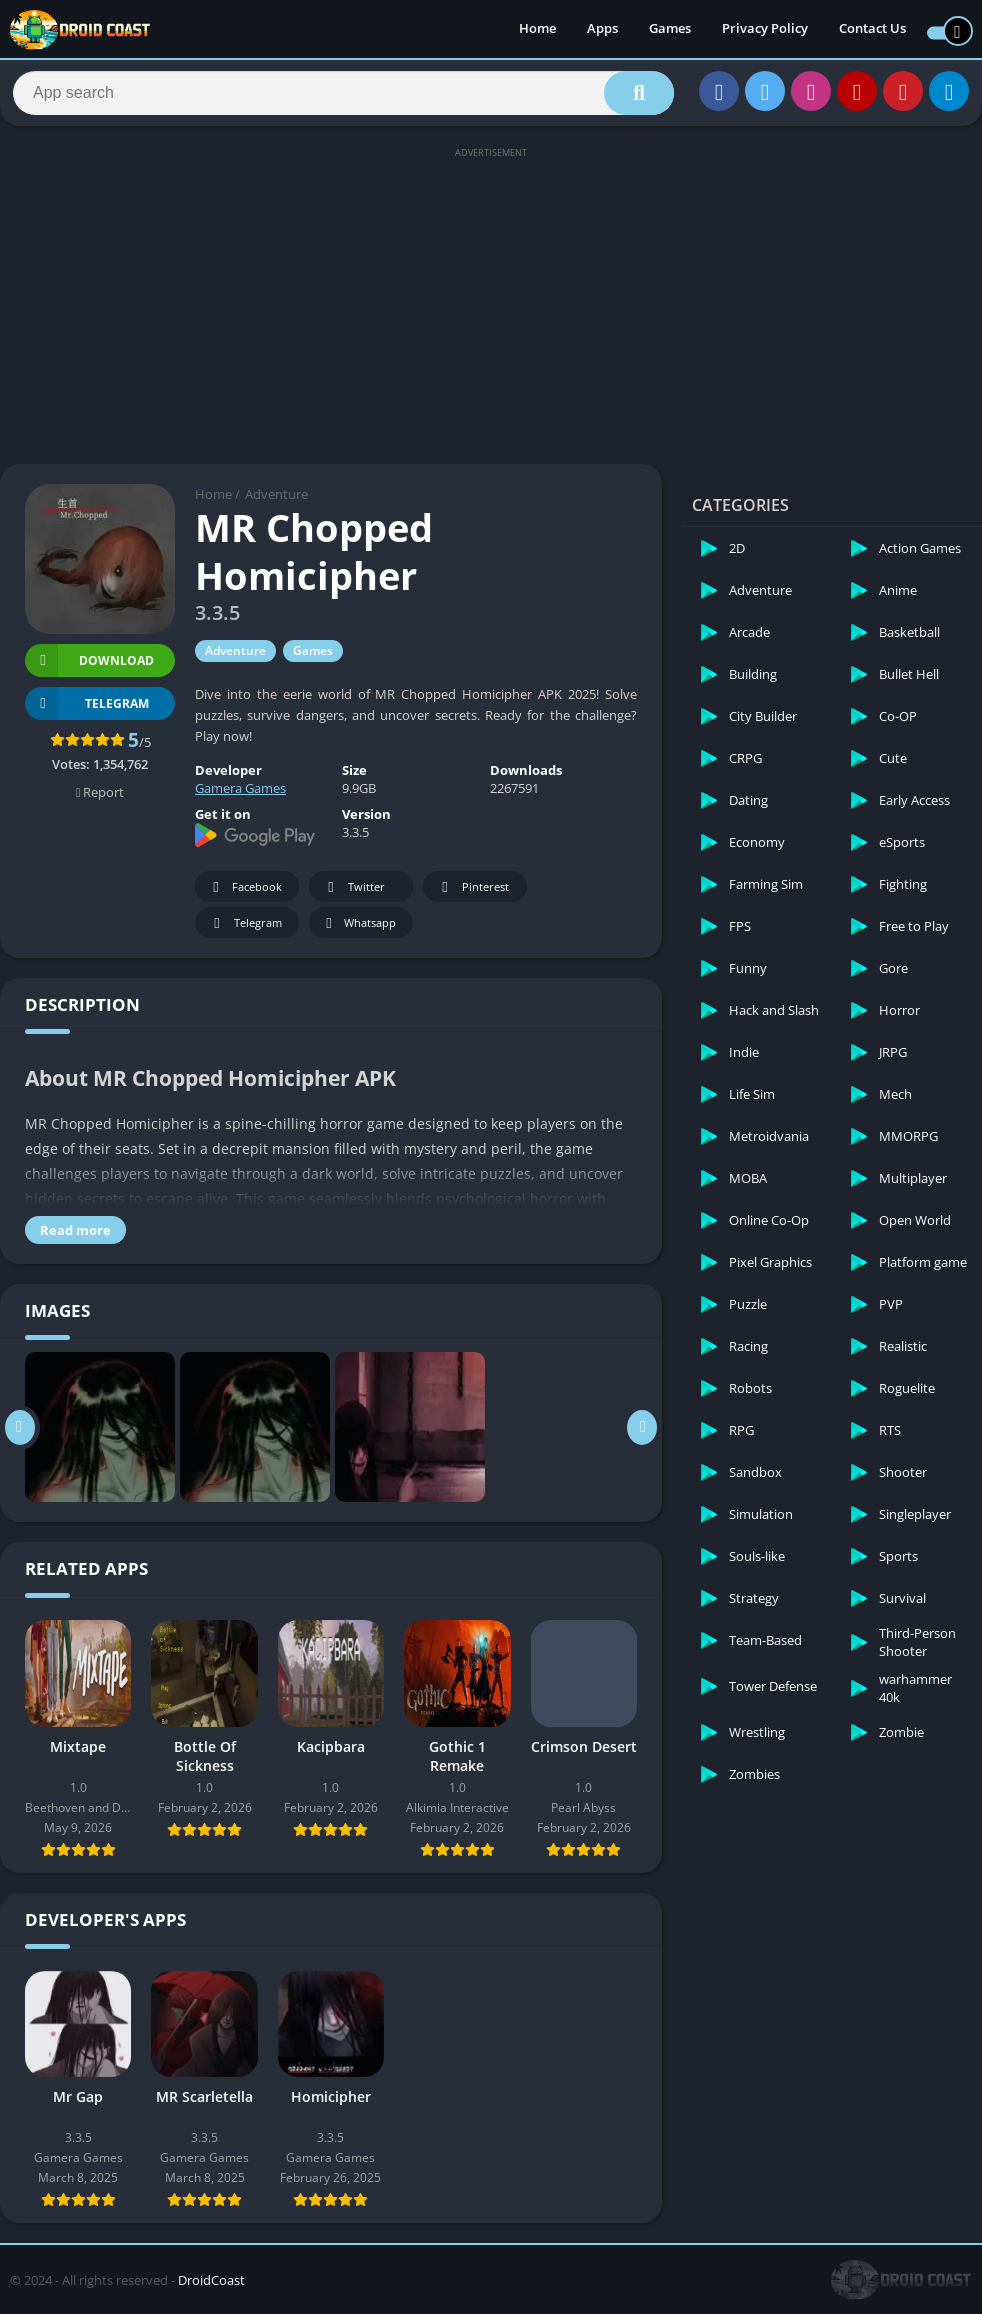 This screenshot has height=2314, width=982. What do you see at coordinates (244, 895) in the screenshot?
I see `Facebook` at bounding box center [244, 895].